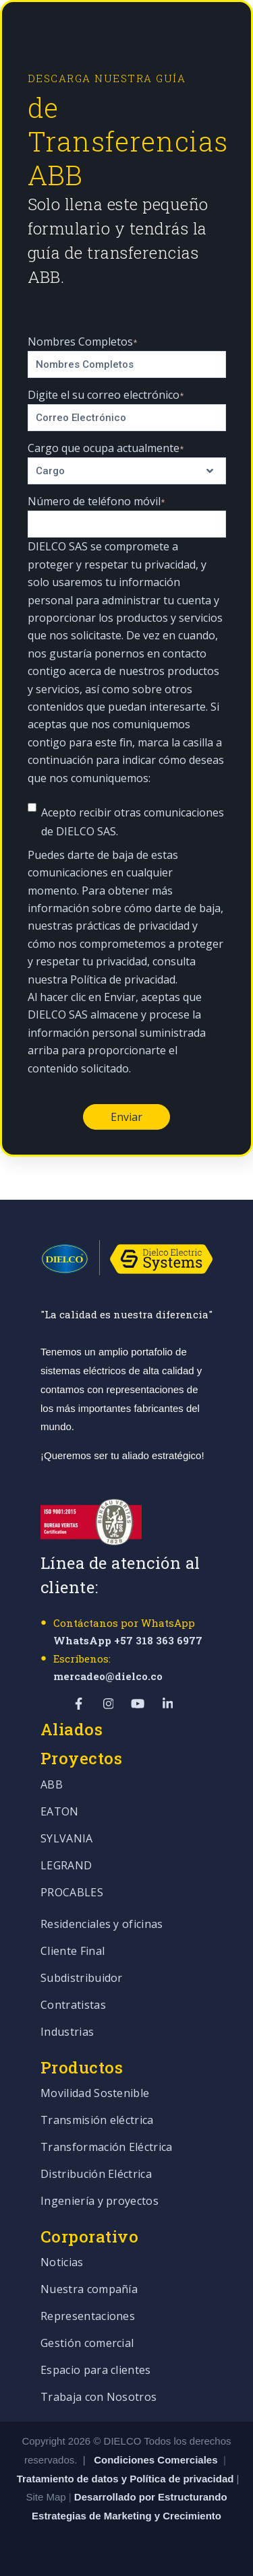  I want to click on PROCABLES, so click(71, 1893).